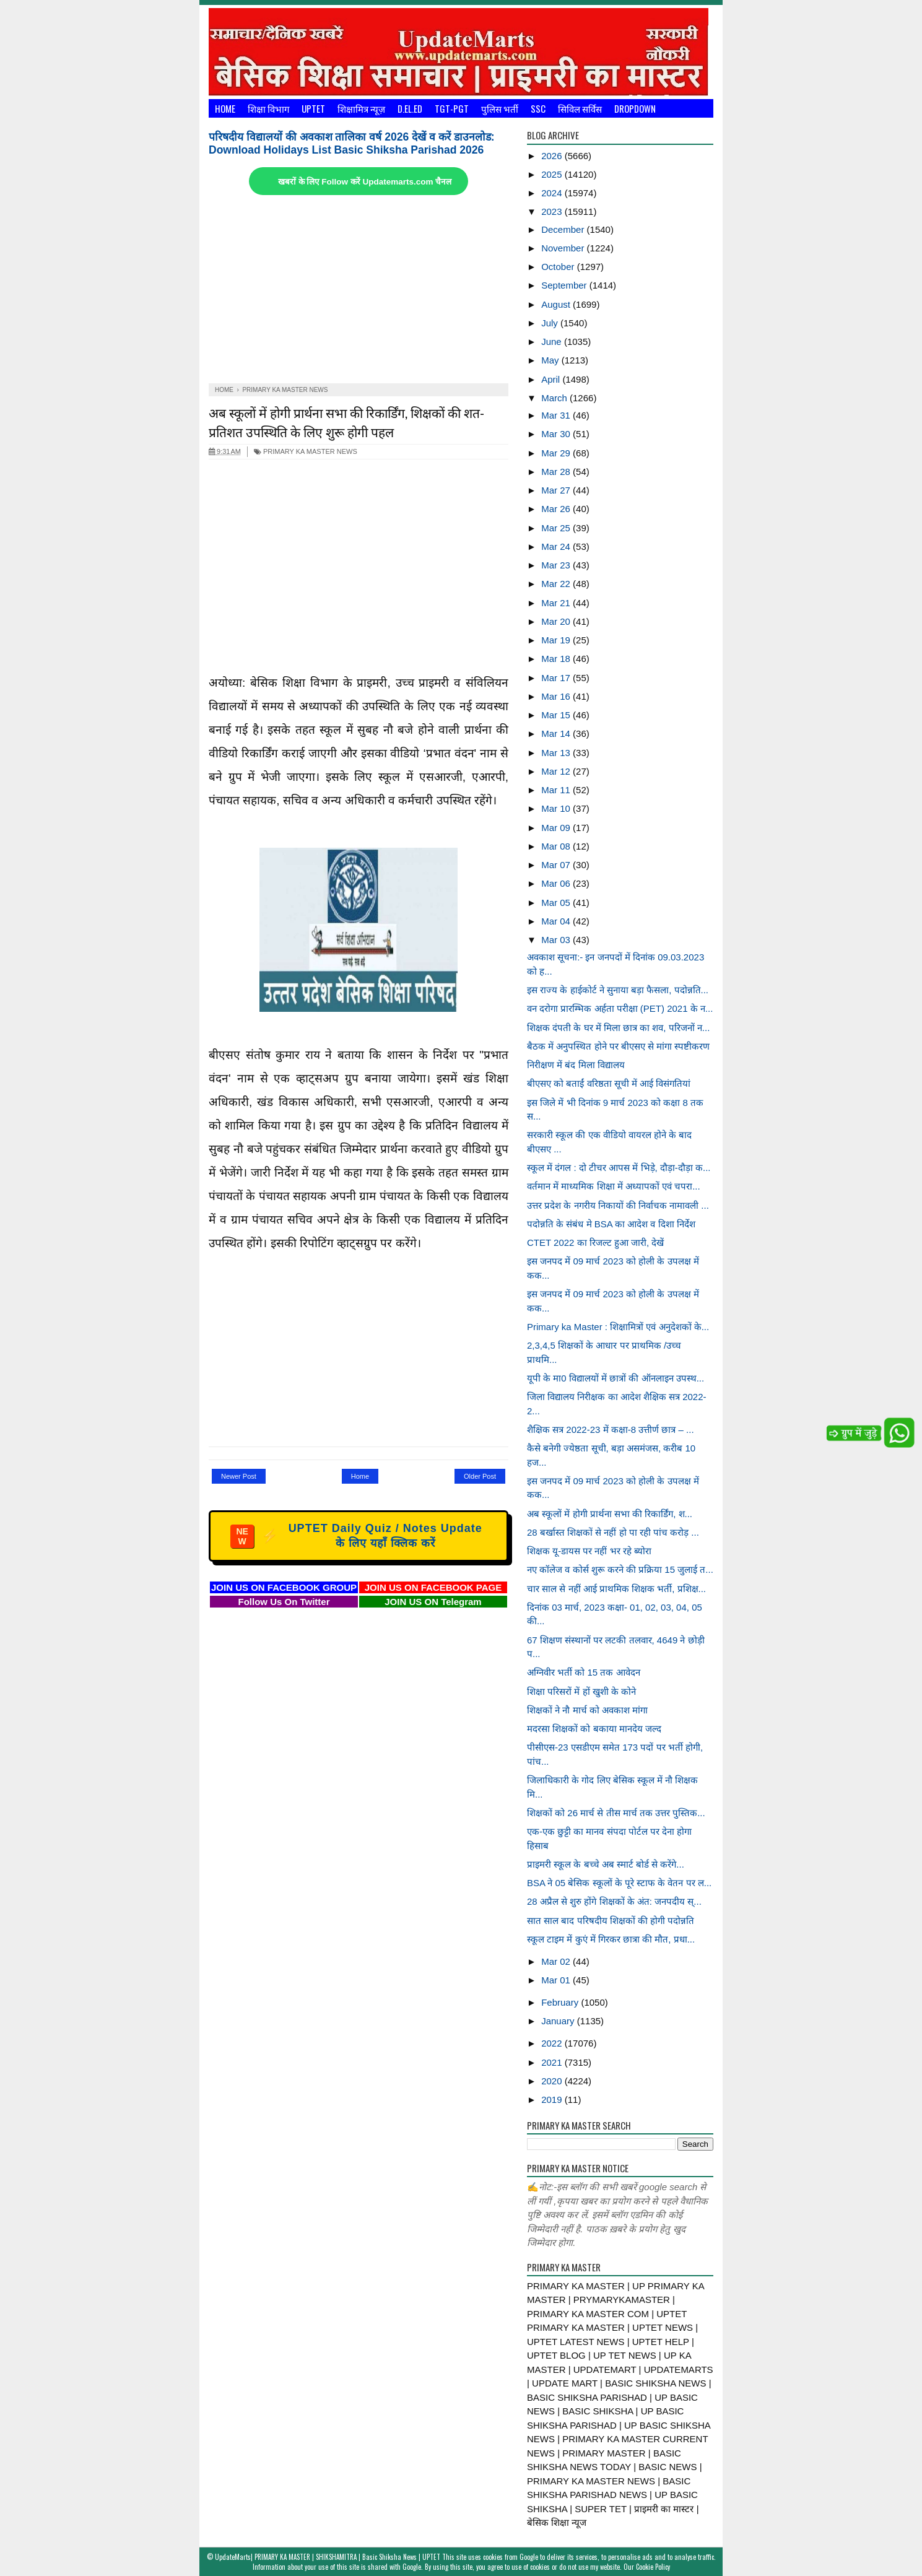 The image size is (922, 2576). I want to click on UPTET, so click(313, 108).